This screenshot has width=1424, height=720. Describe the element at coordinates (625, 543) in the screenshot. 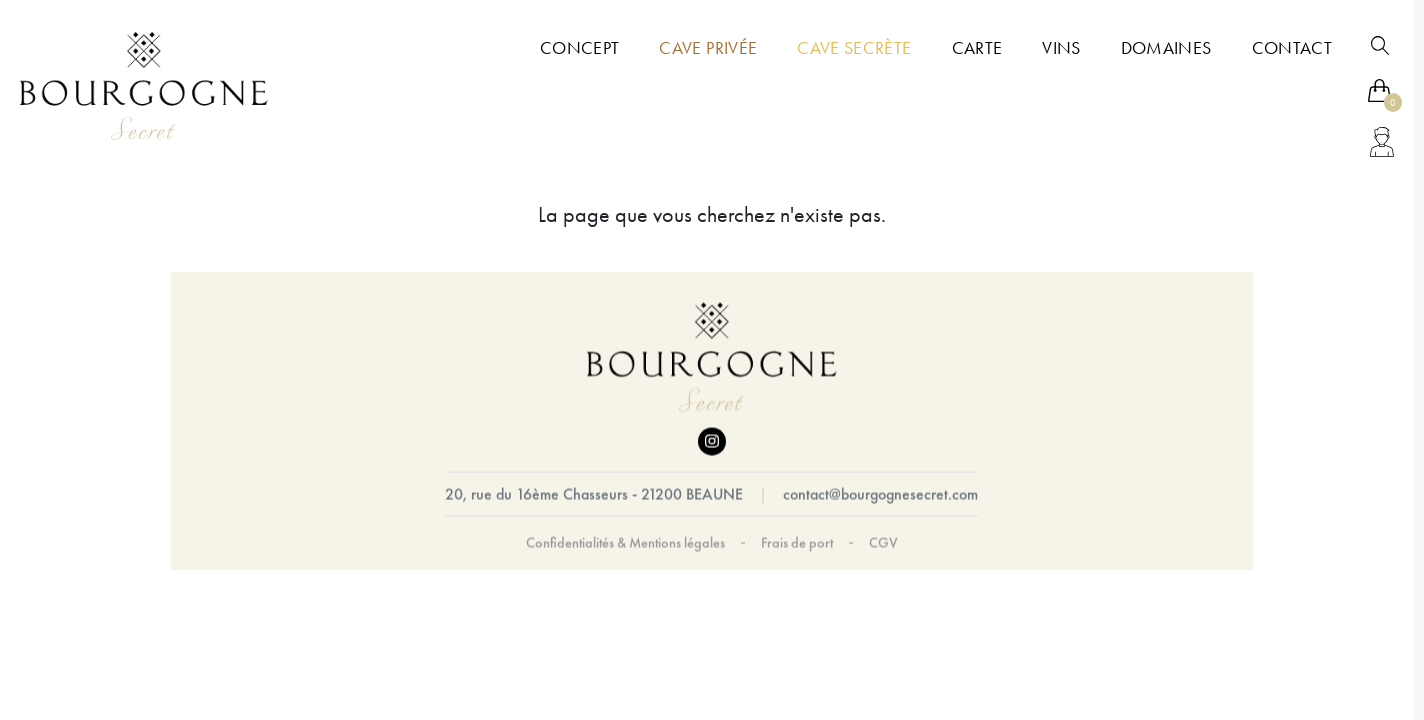

I see `Confidentialités & Mentions légales` at that location.